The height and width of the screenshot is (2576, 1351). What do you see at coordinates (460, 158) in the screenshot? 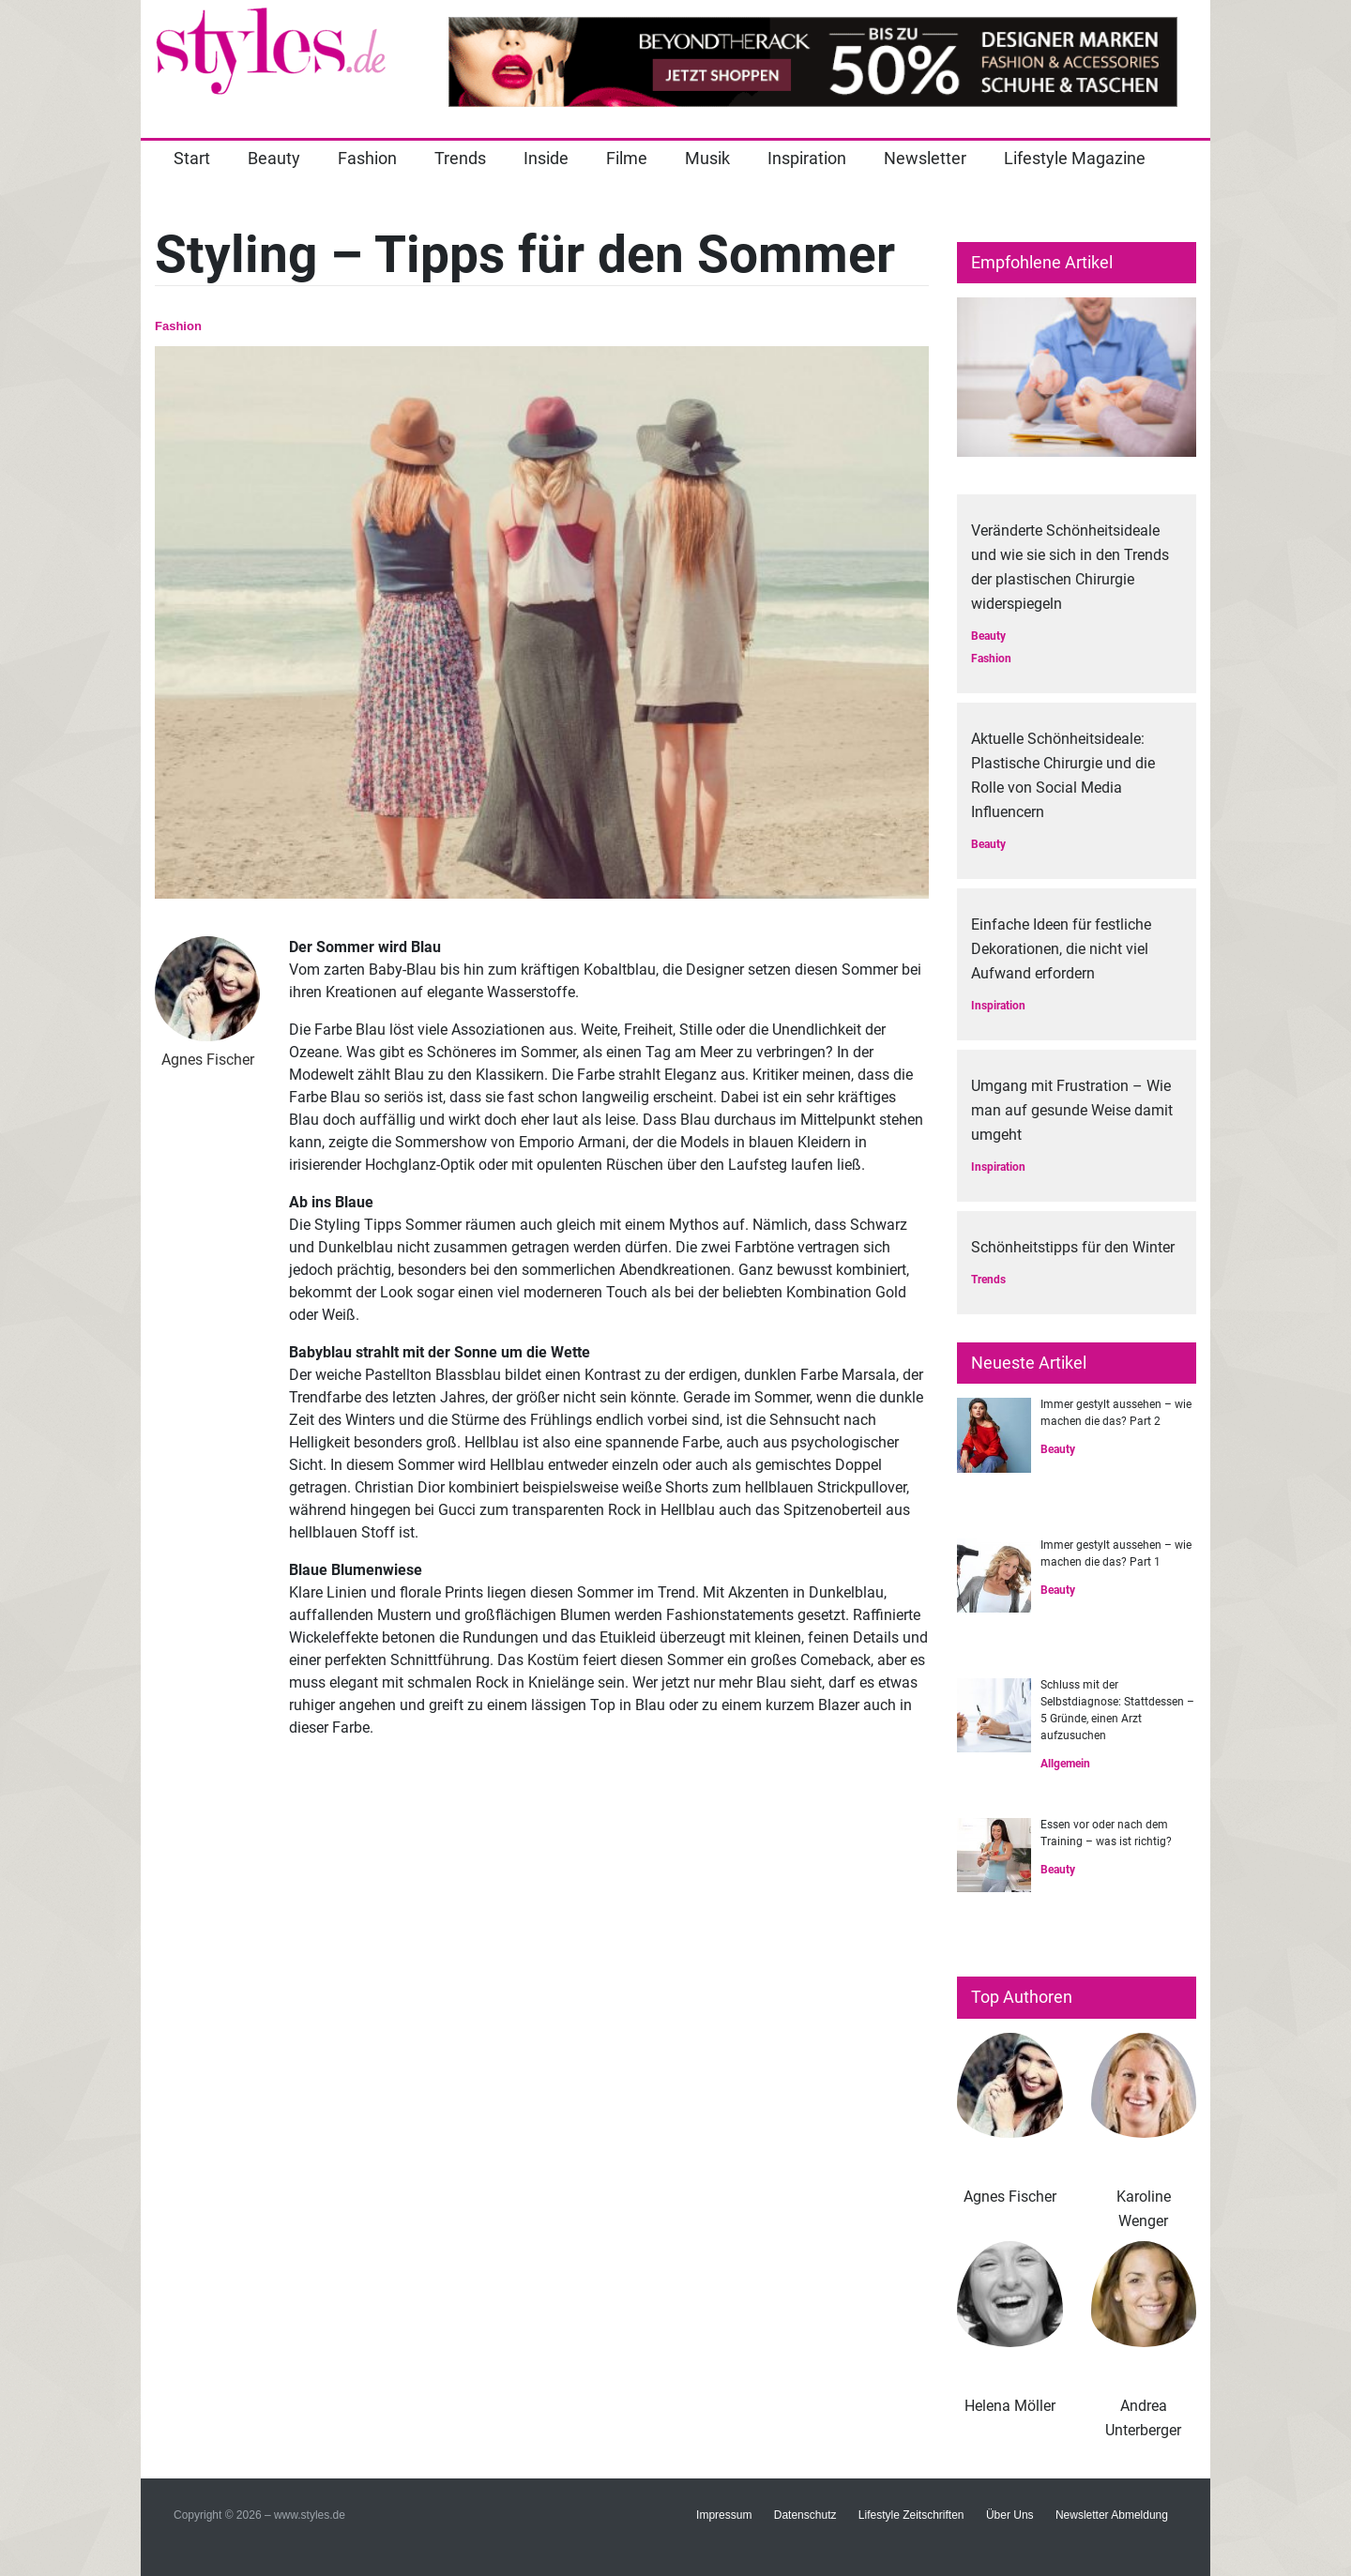
I see `Trends` at bounding box center [460, 158].